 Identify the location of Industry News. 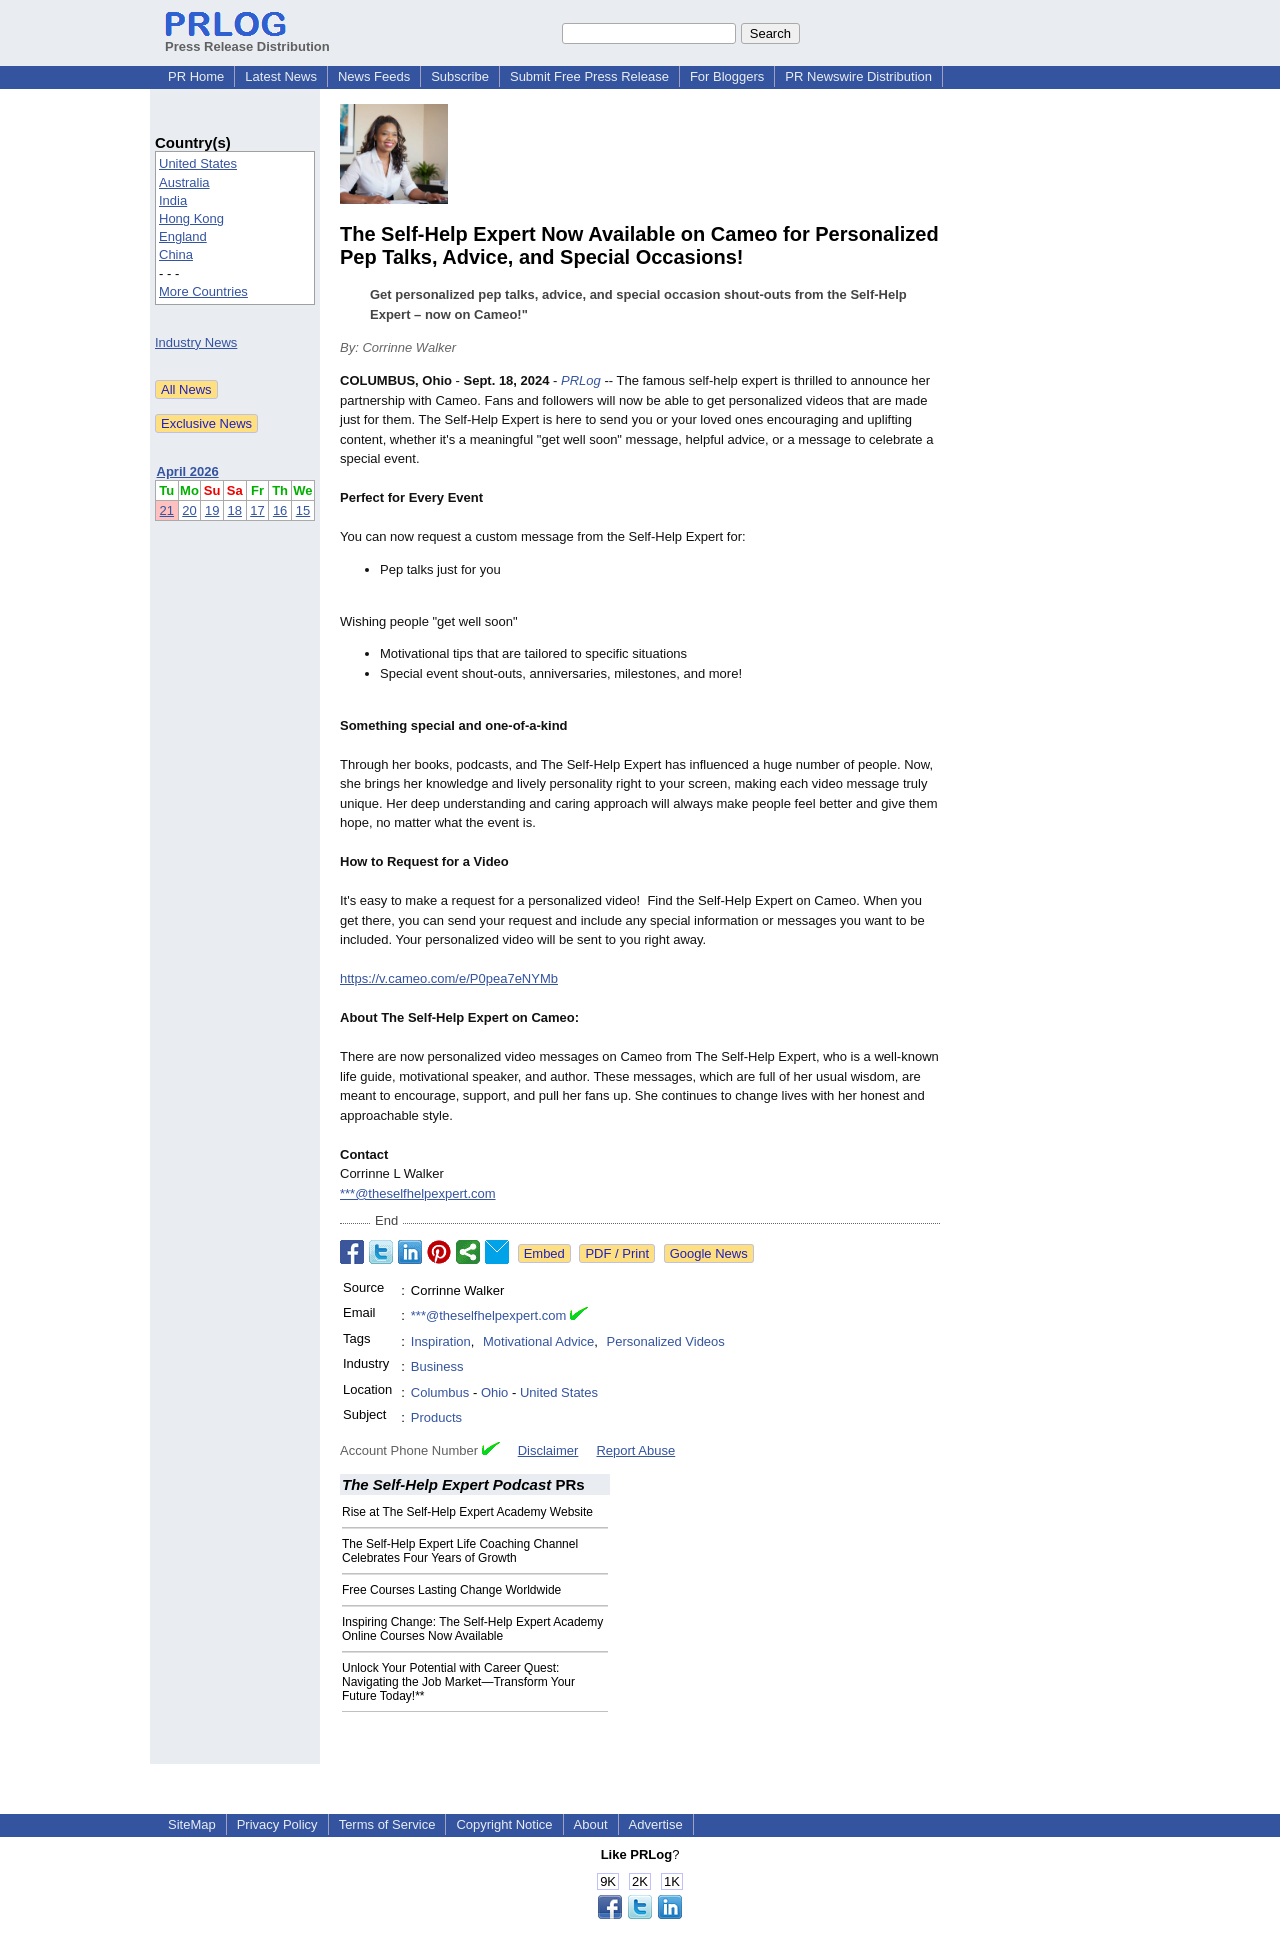
(196, 342).